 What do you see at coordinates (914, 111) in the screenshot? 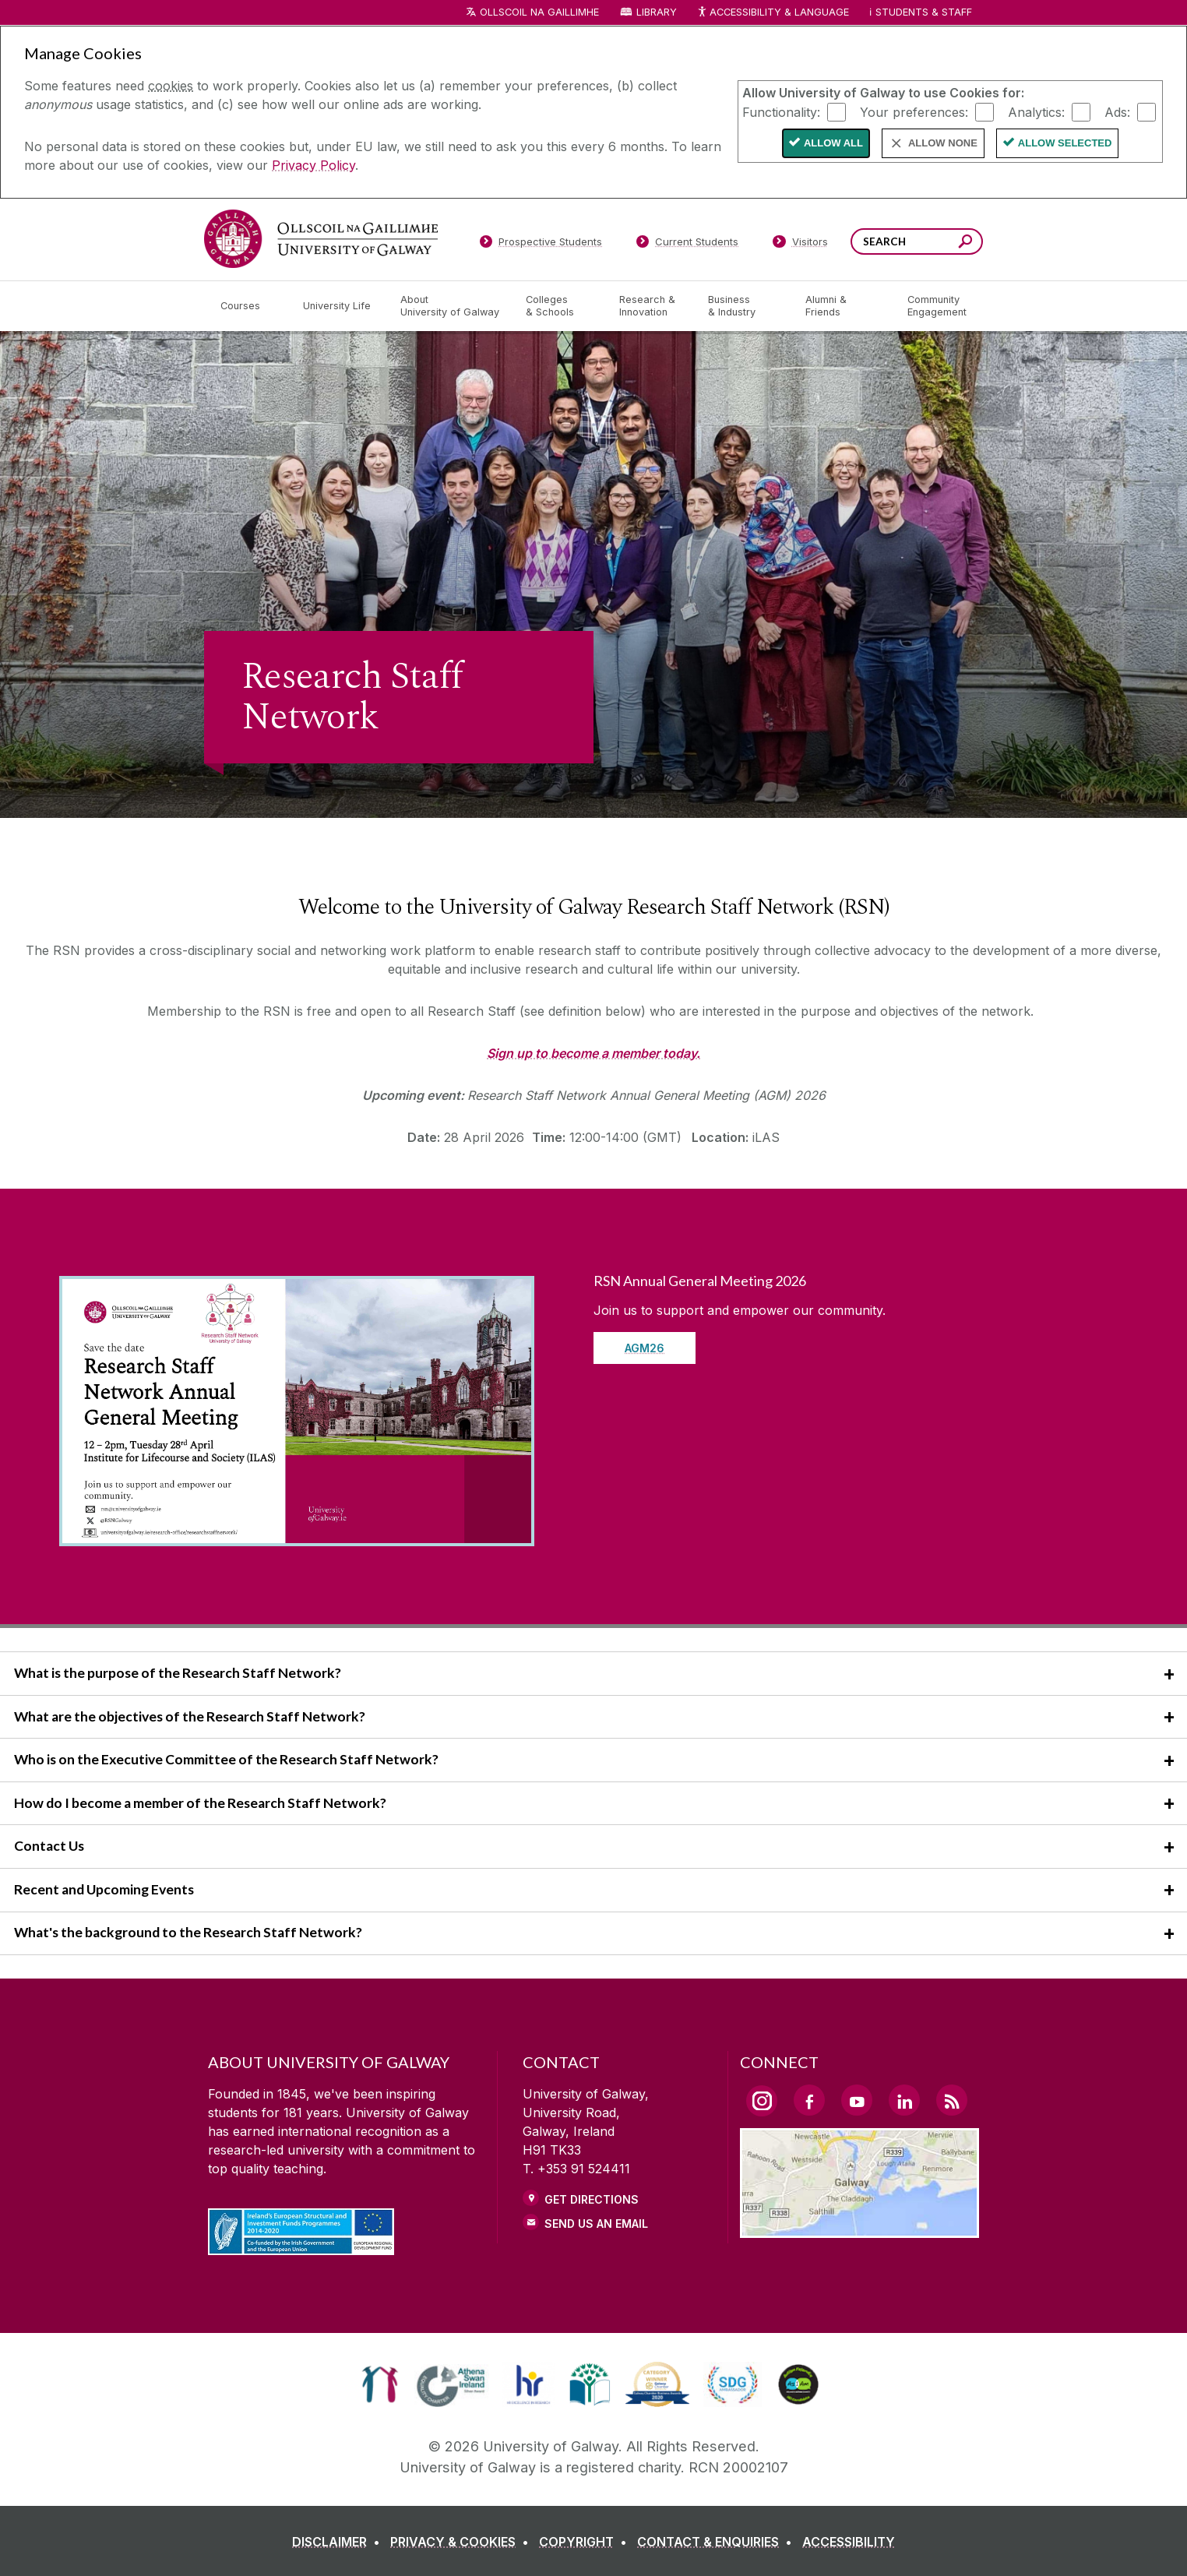
I see `Your preferences:` at bounding box center [914, 111].